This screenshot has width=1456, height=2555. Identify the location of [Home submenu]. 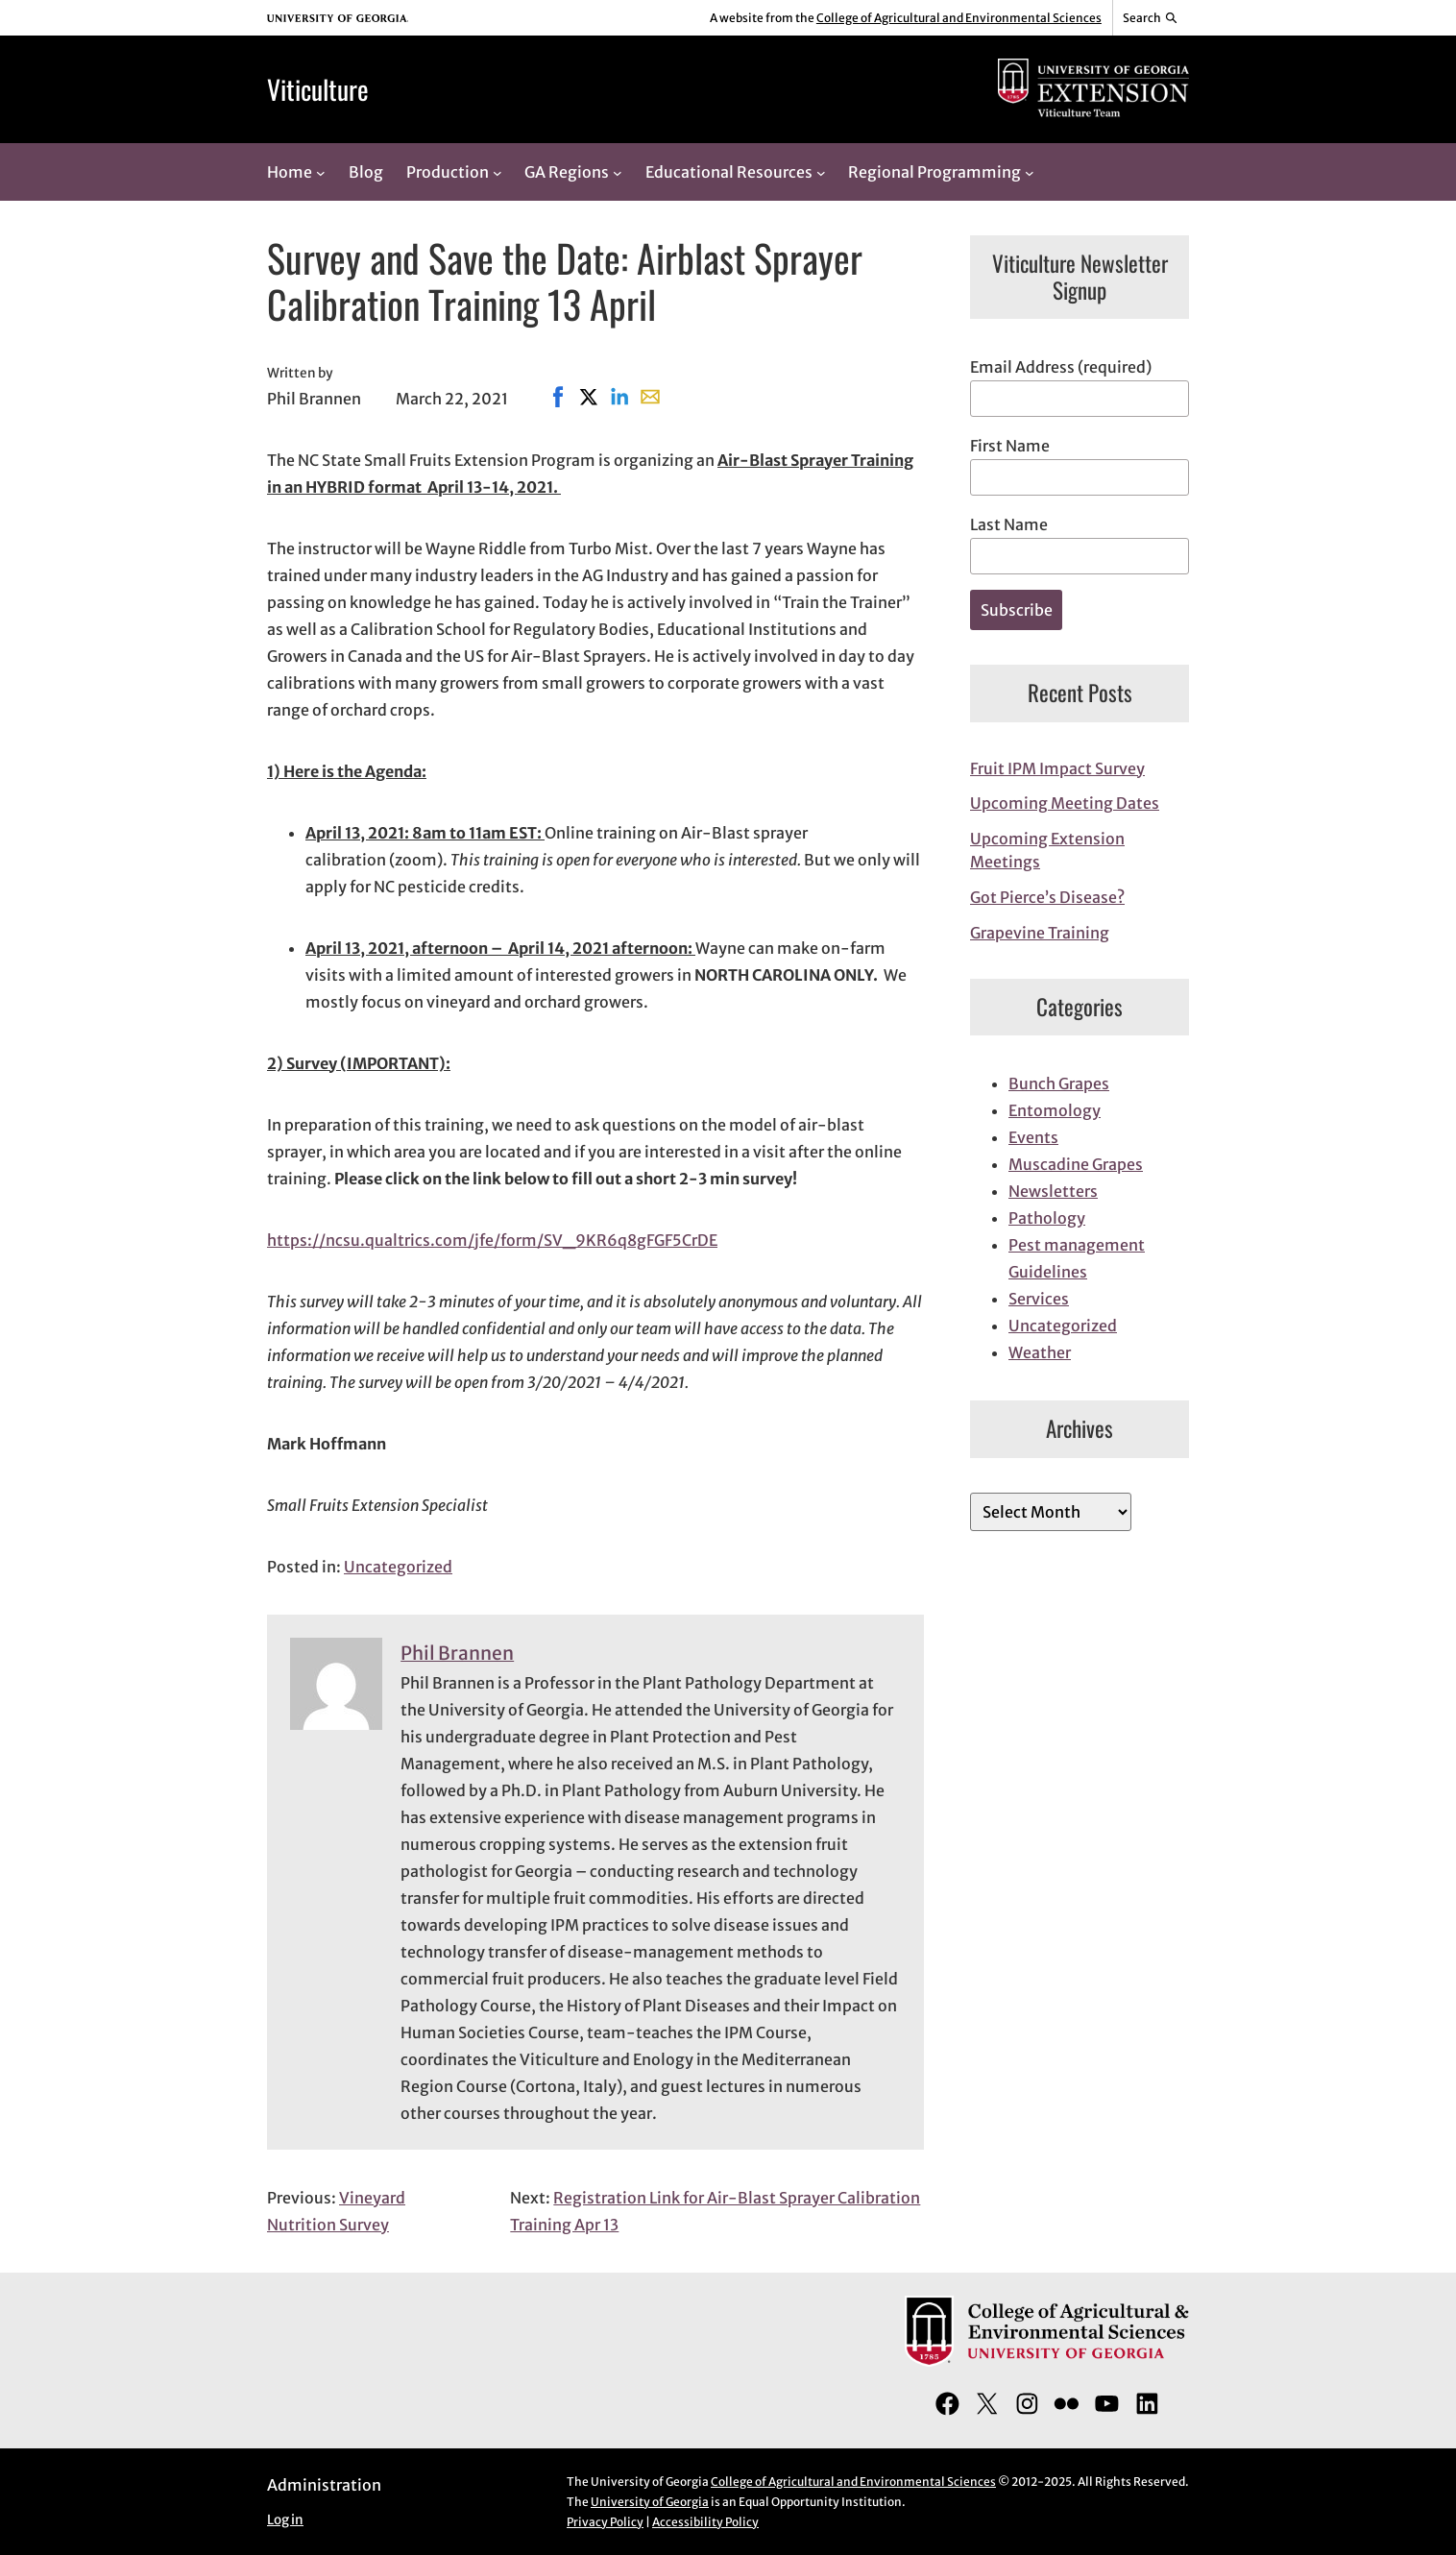
(321, 172).